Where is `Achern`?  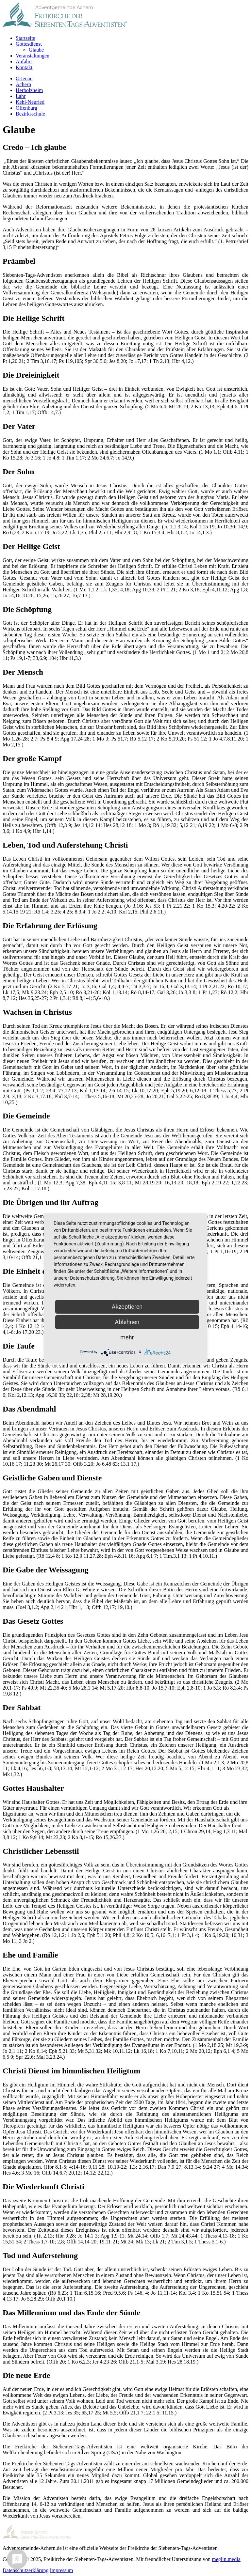 Achern is located at coordinates (23, 84).